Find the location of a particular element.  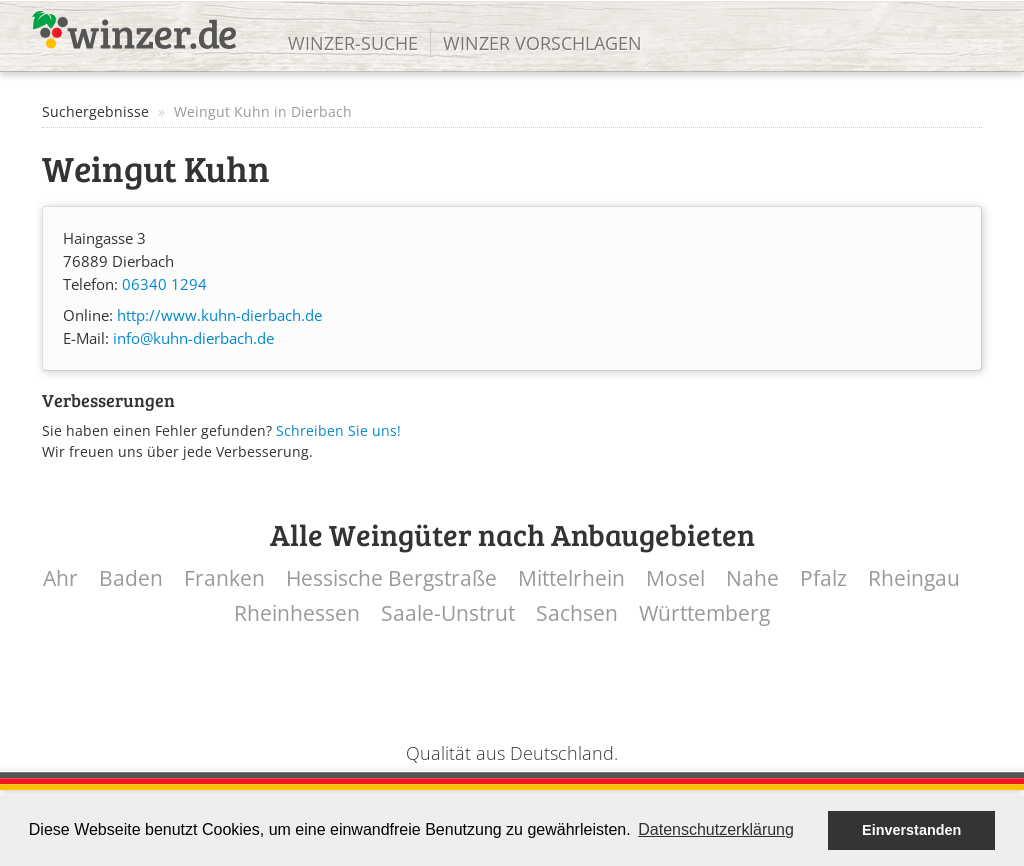

Ahr is located at coordinates (60, 578).